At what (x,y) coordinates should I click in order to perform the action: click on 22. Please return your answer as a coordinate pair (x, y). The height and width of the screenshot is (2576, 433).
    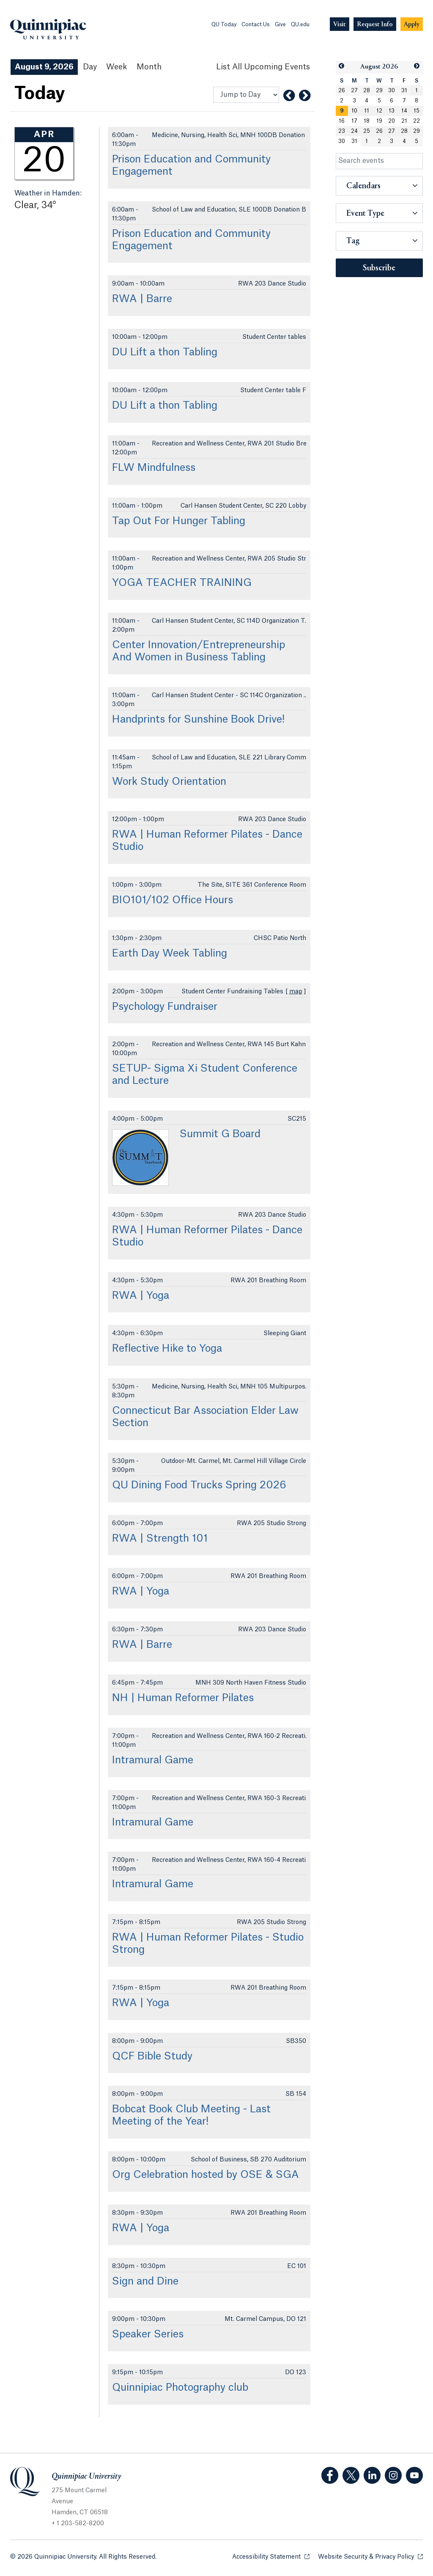
    Looking at the image, I should click on (416, 121).